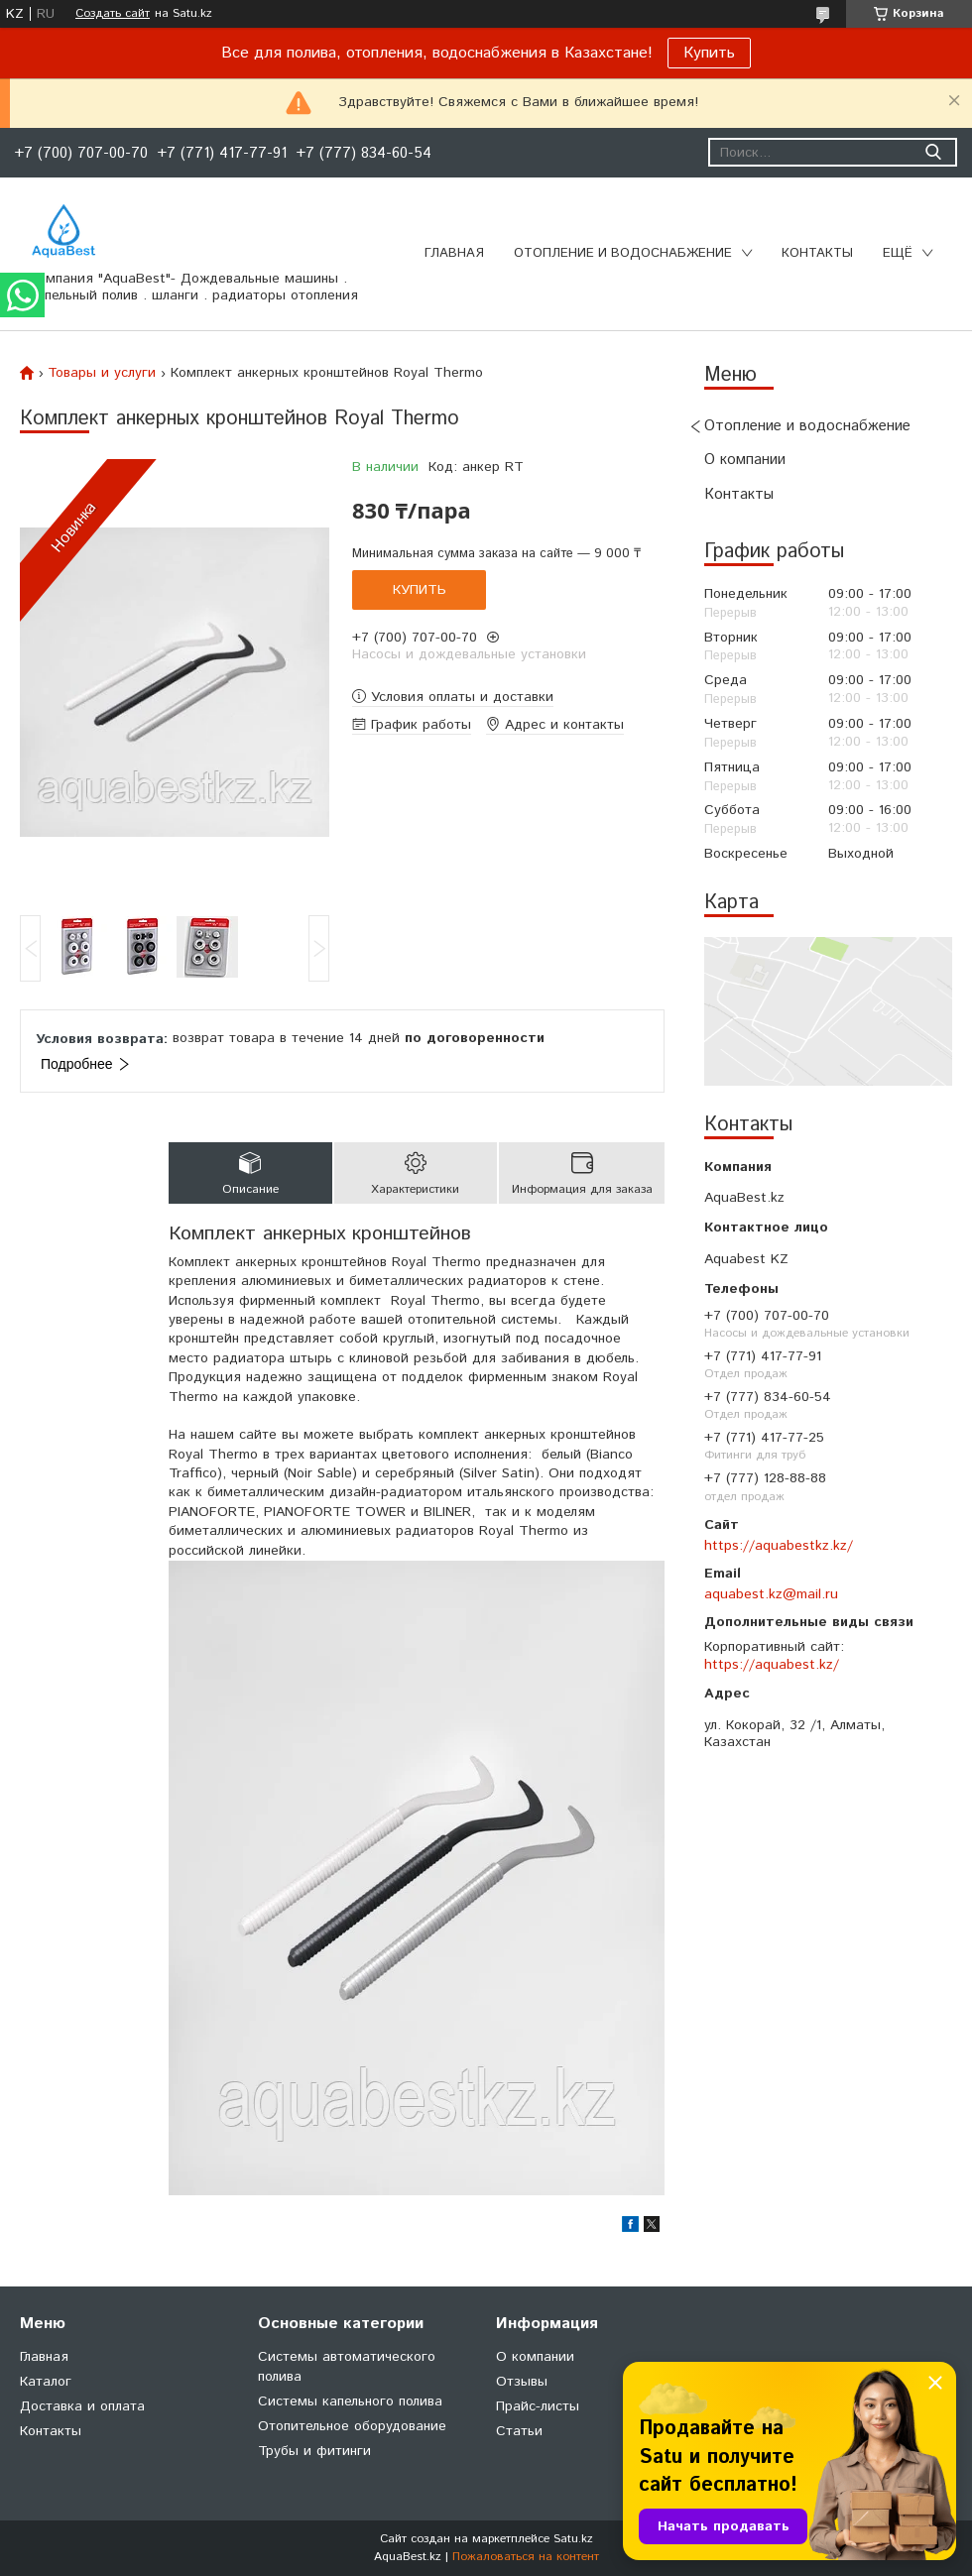  What do you see at coordinates (537, 2406) in the screenshot?
I see `Прайс-листы` at bounding box center [537, 2406].